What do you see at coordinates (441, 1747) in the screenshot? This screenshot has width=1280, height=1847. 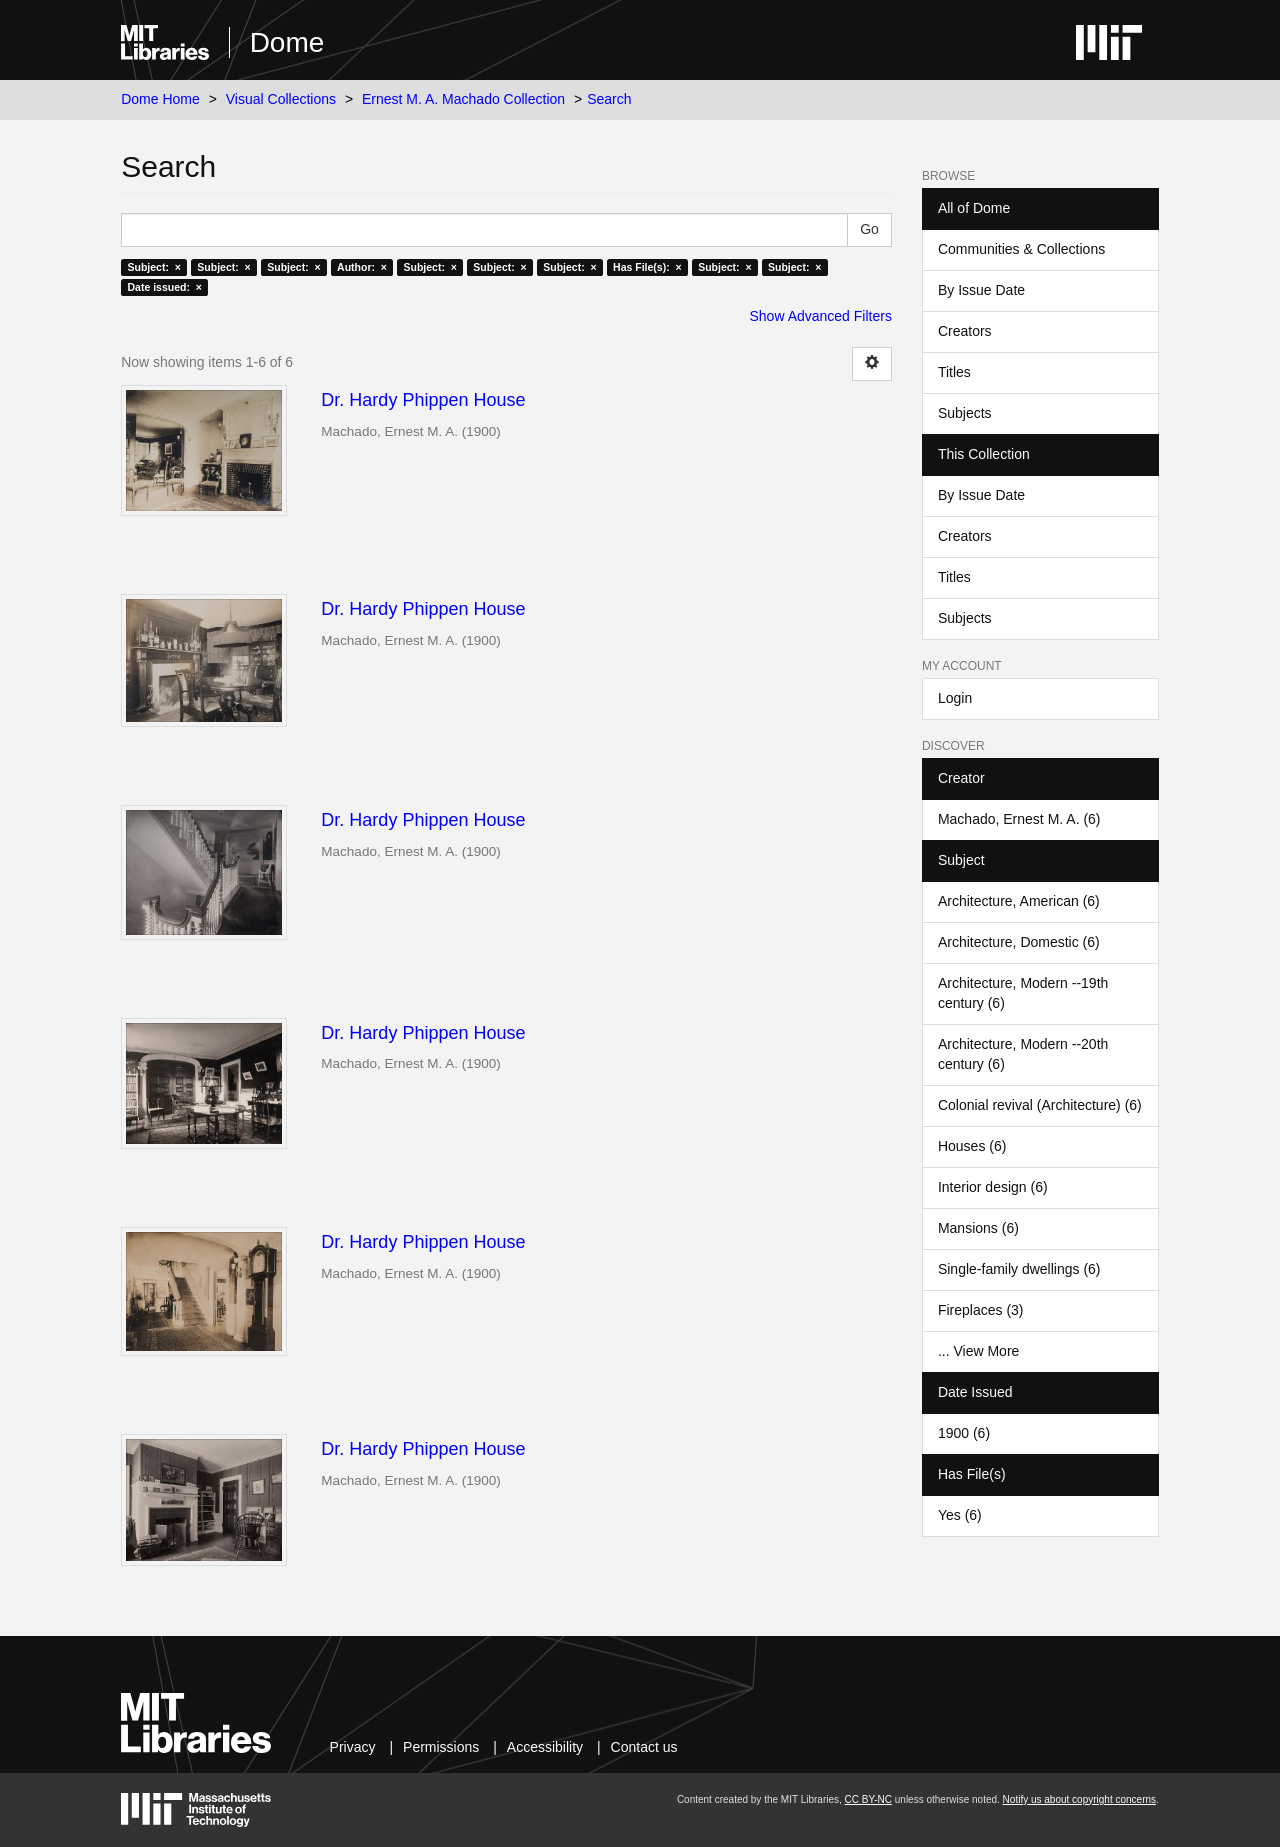 I see `Permissions` at bounding box center [441, 1747].